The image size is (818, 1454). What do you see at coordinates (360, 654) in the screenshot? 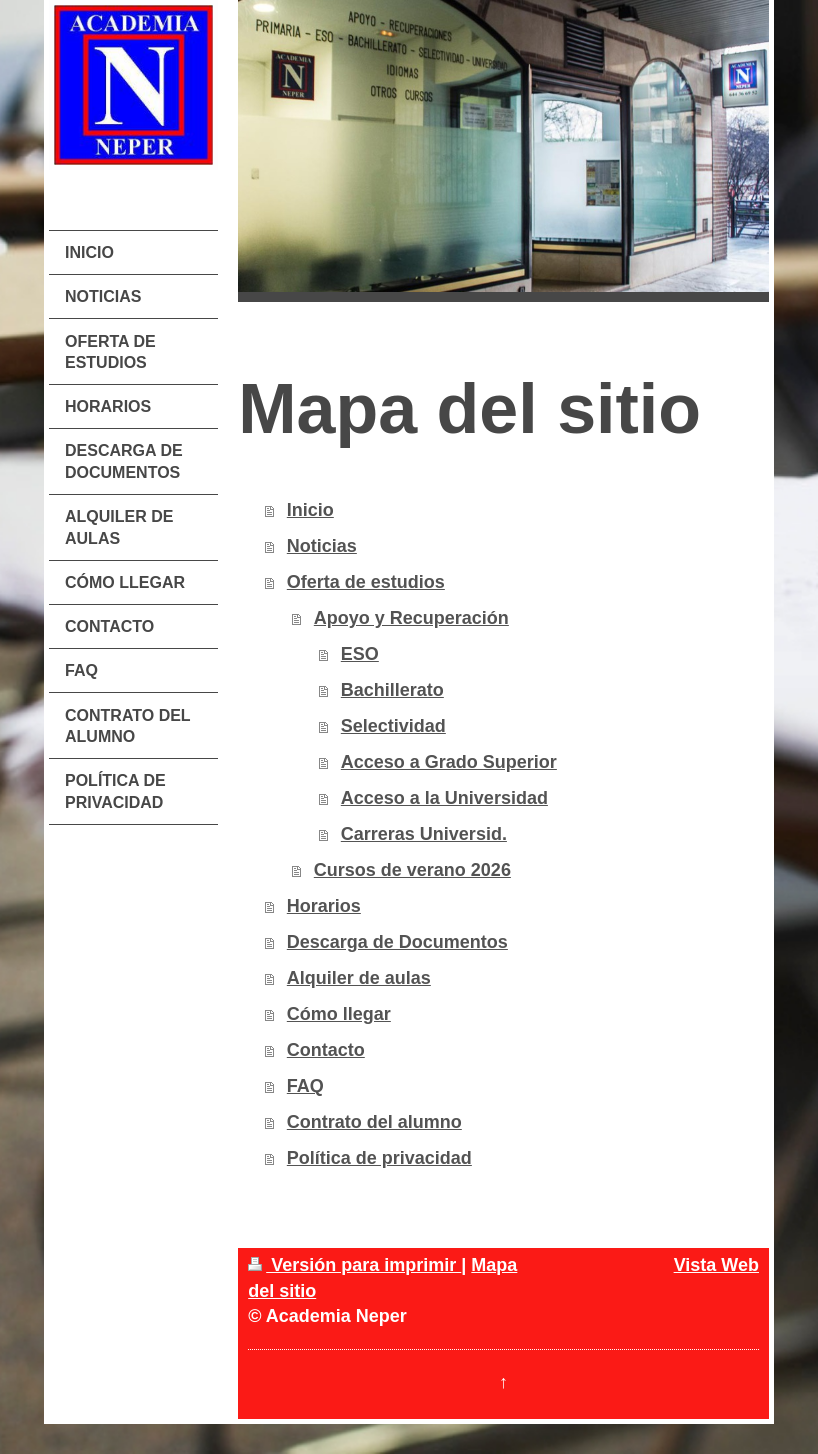
I see `ESO` at bounding box center [360, 654].